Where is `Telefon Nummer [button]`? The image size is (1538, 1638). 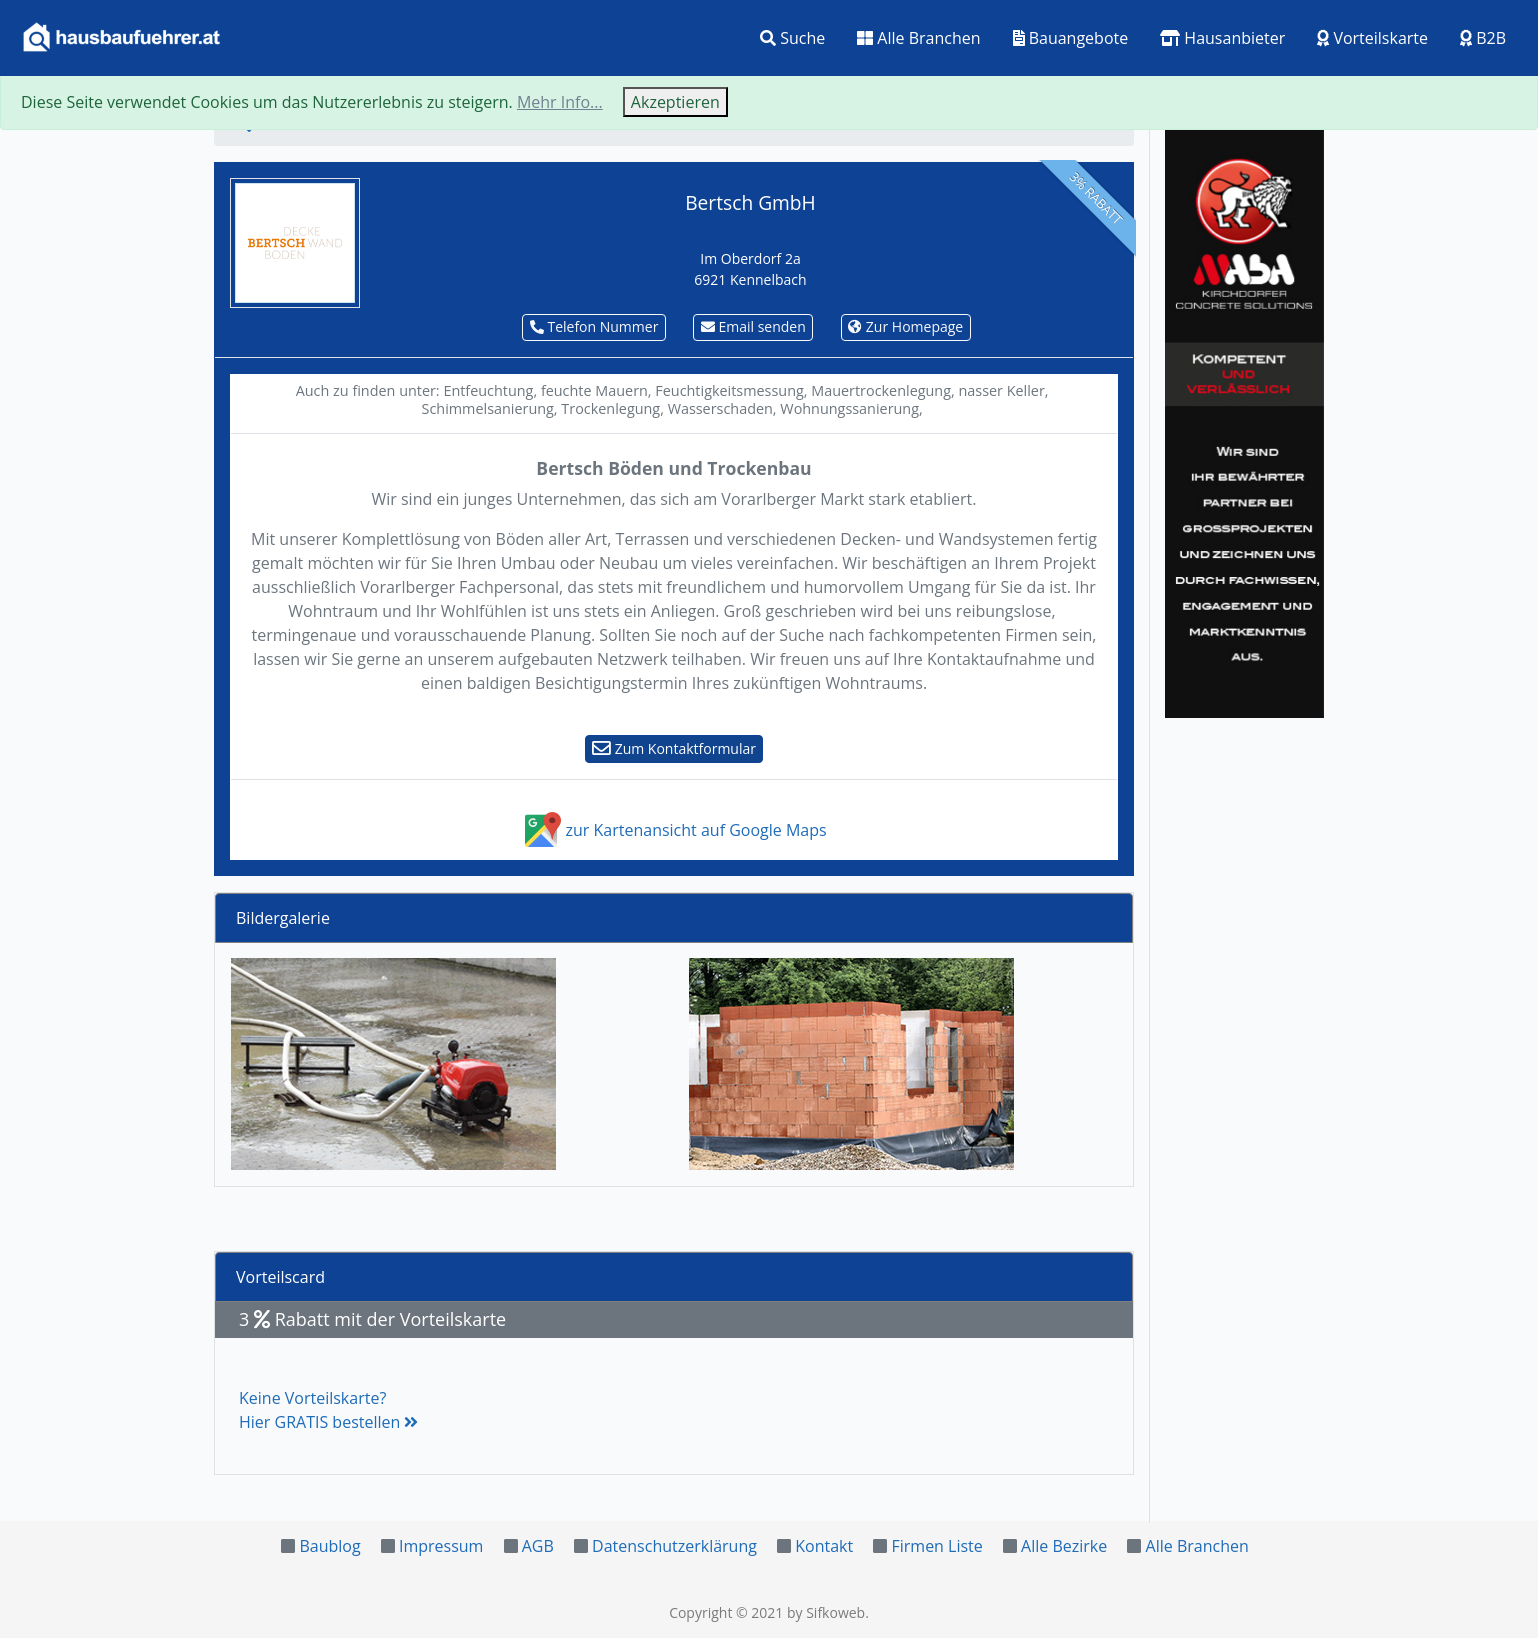 Telefon Nummer [button] is located at coordinates (594, 326).